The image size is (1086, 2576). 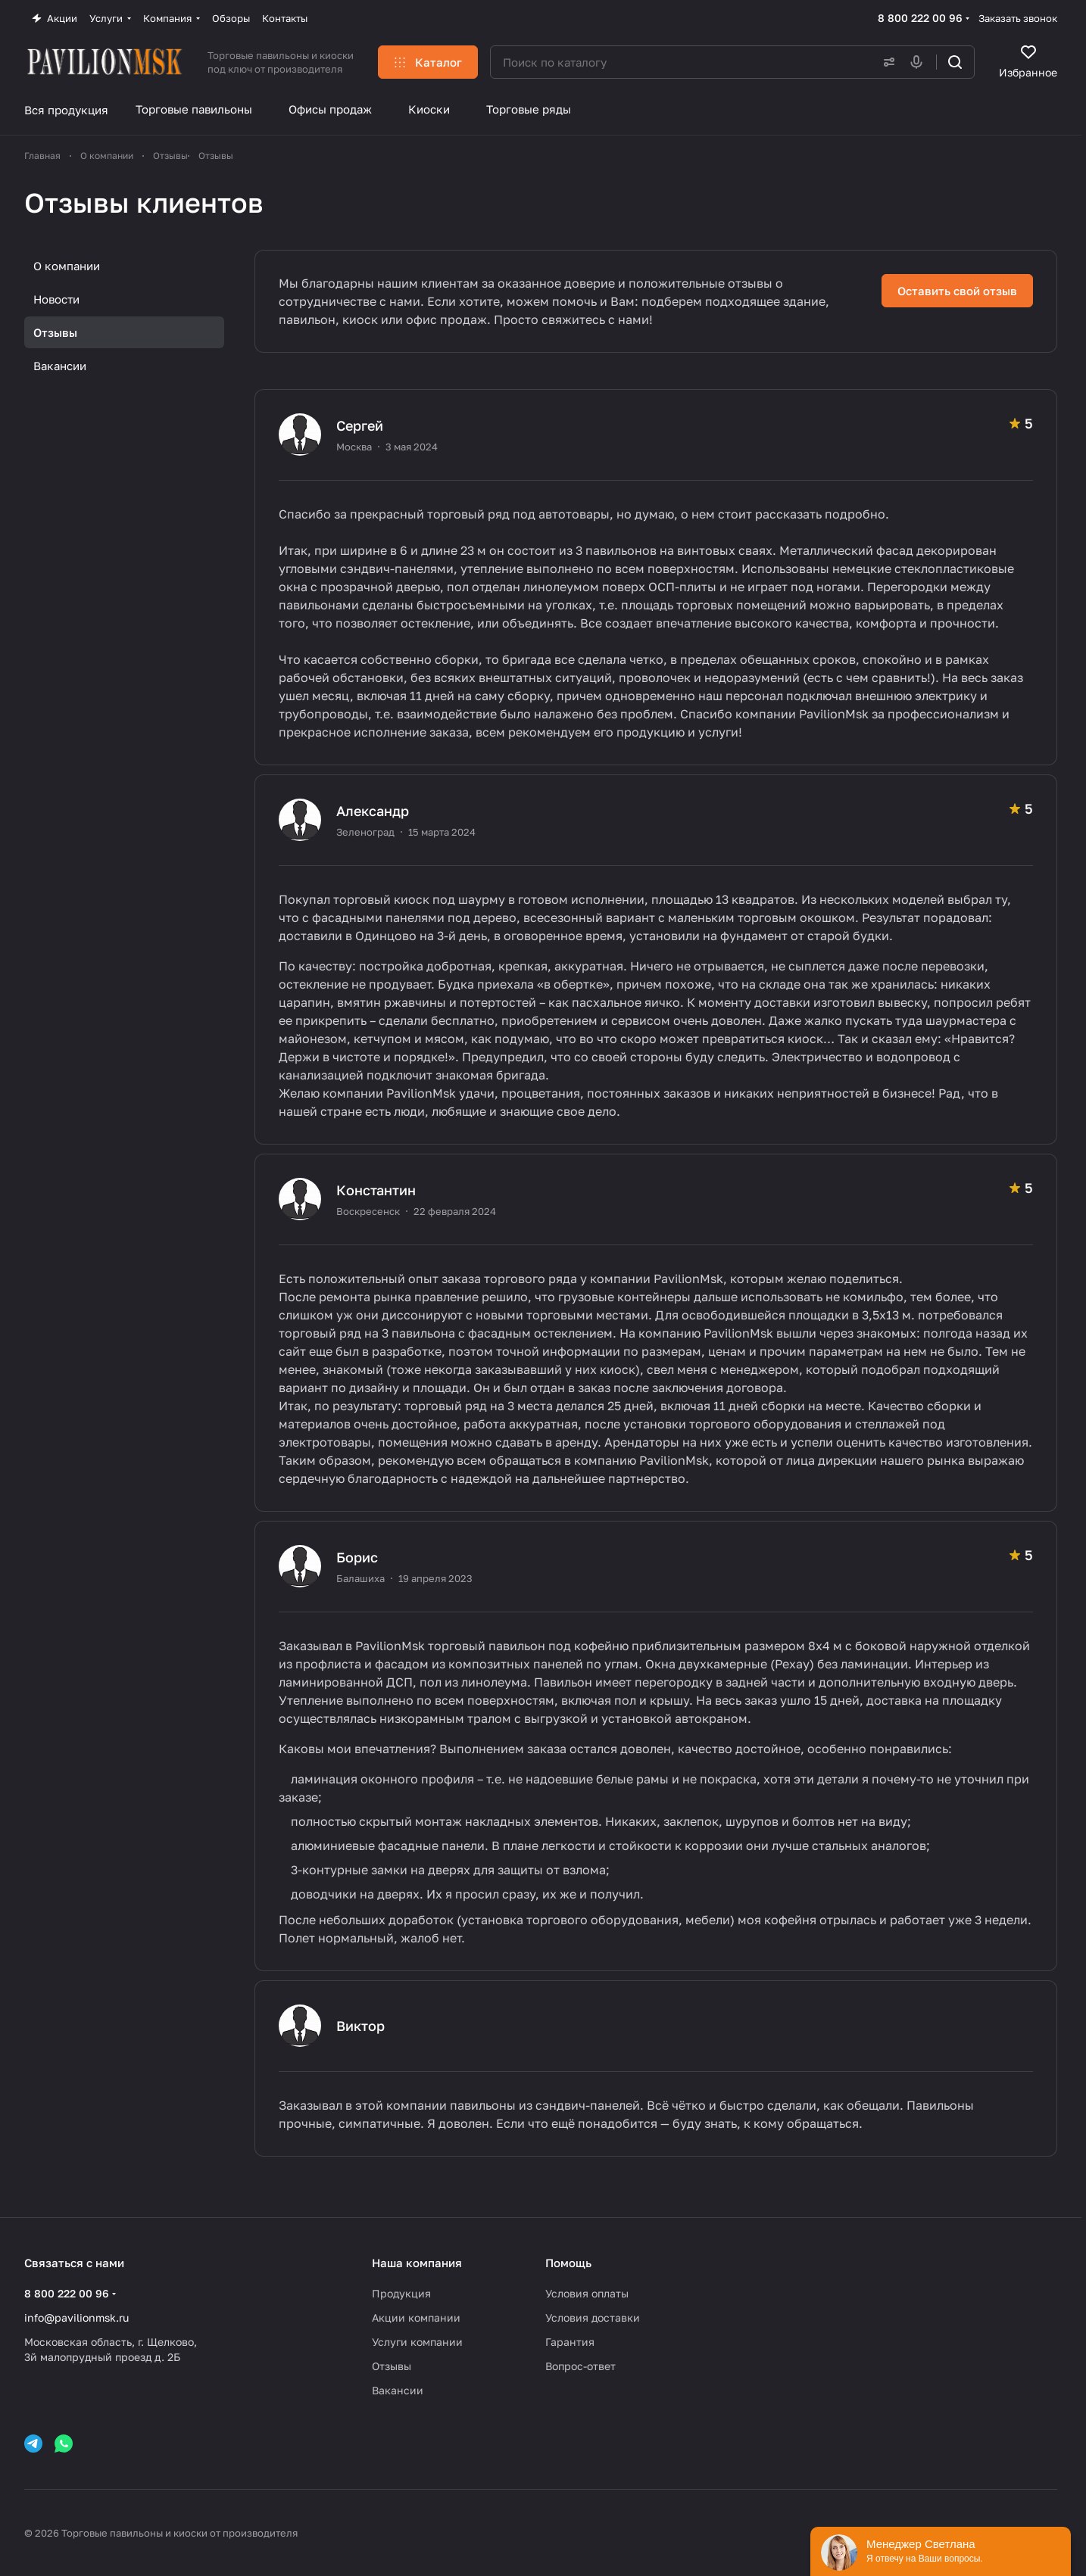 I want to click on Вакансии, so click(x=59, y=365).